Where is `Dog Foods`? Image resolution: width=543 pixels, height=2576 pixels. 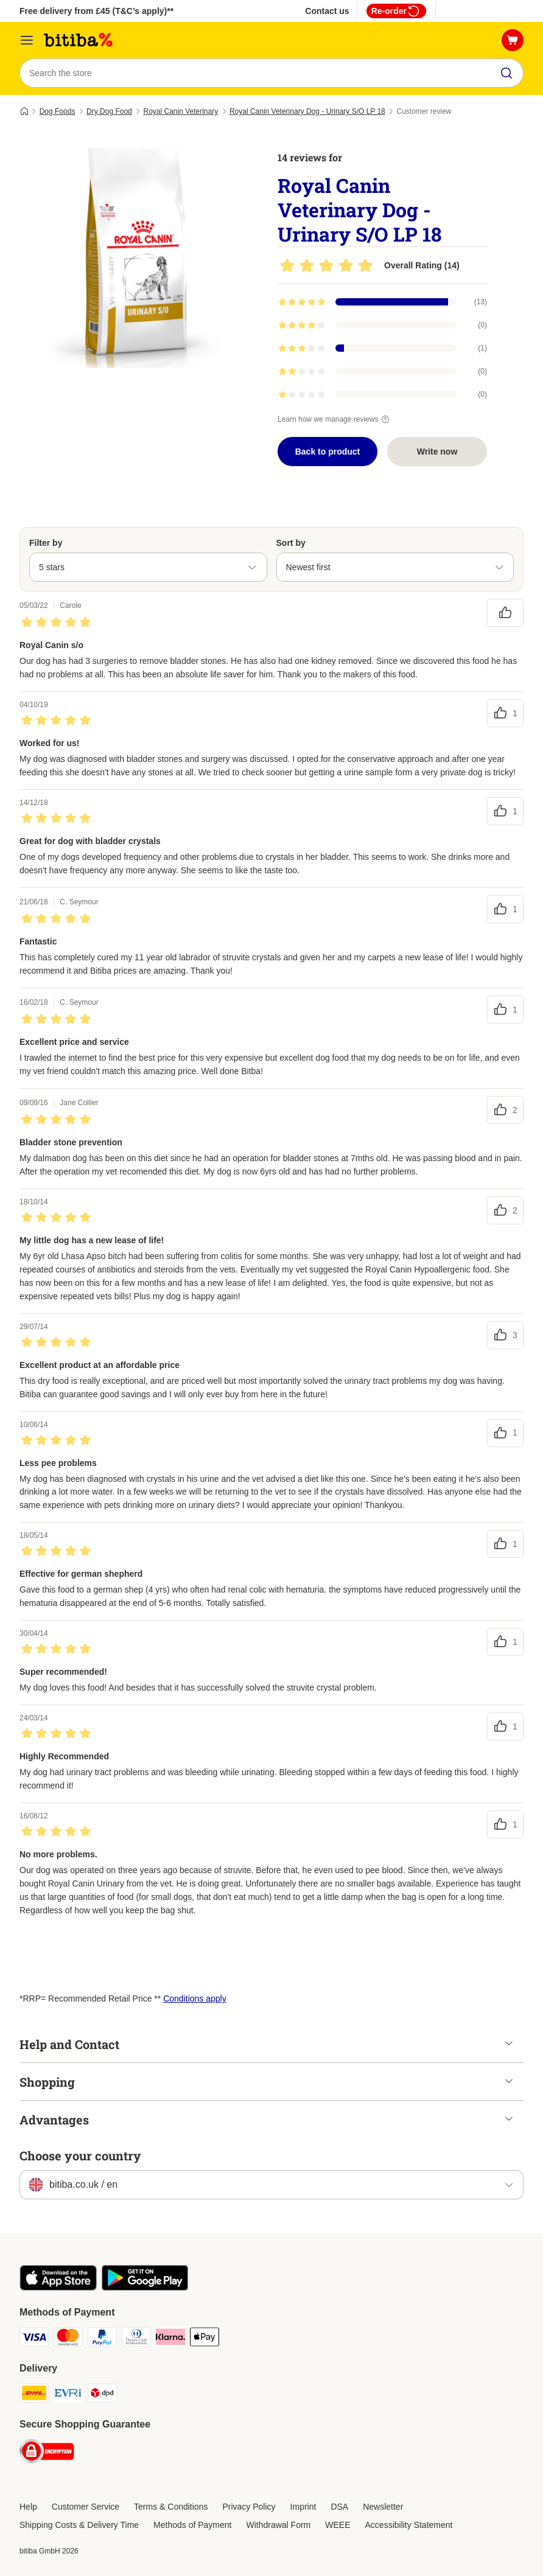
Dog Foods is located at coordinates (57, 111).